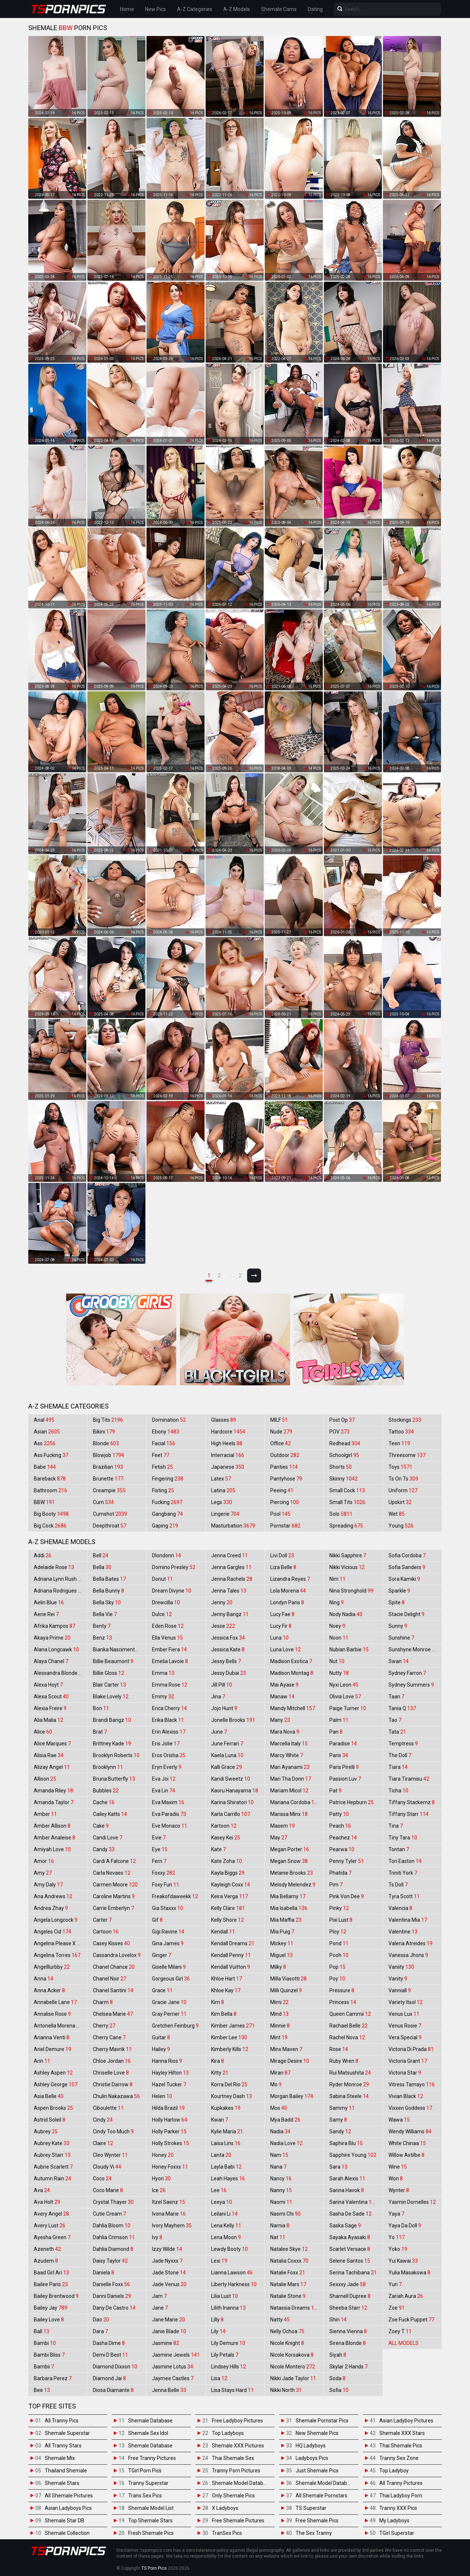  Describe the element at coordinates (51, 2037) in the screenshot. I see `Arianna Venti` at that location.